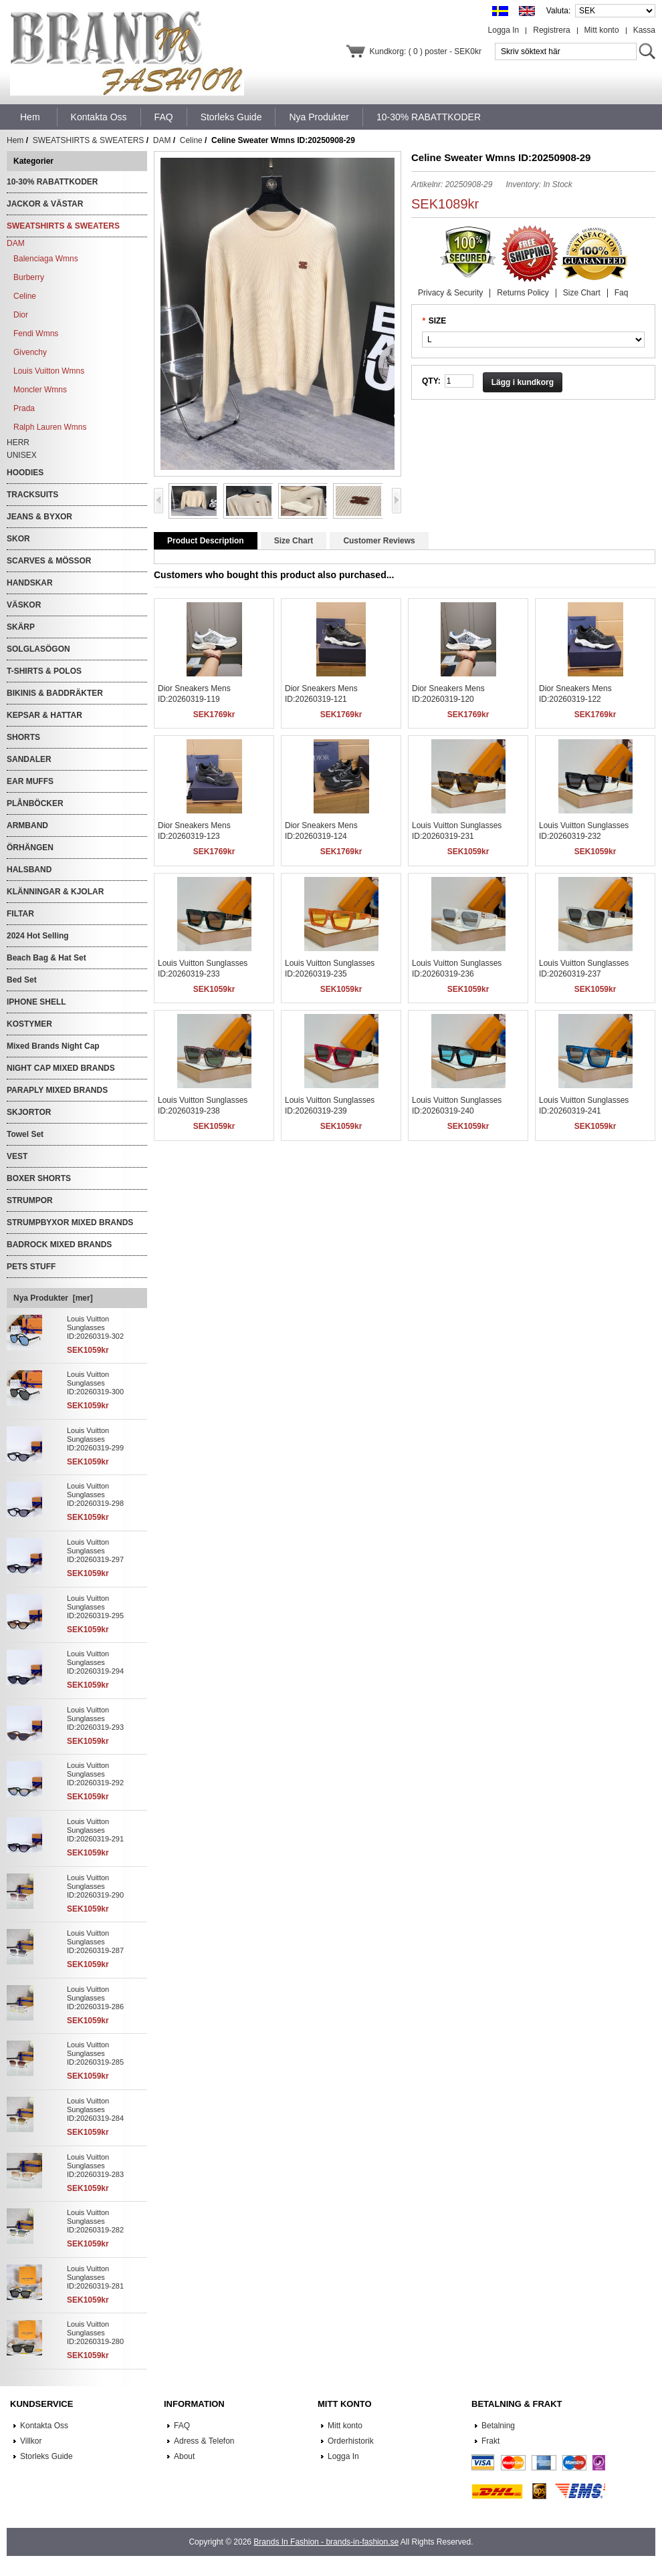 The image size is (662, 2576). Describe the element at coordinates (45, 204) in the screenshot. I see `JACKOR & VÄSTAR` at that location.